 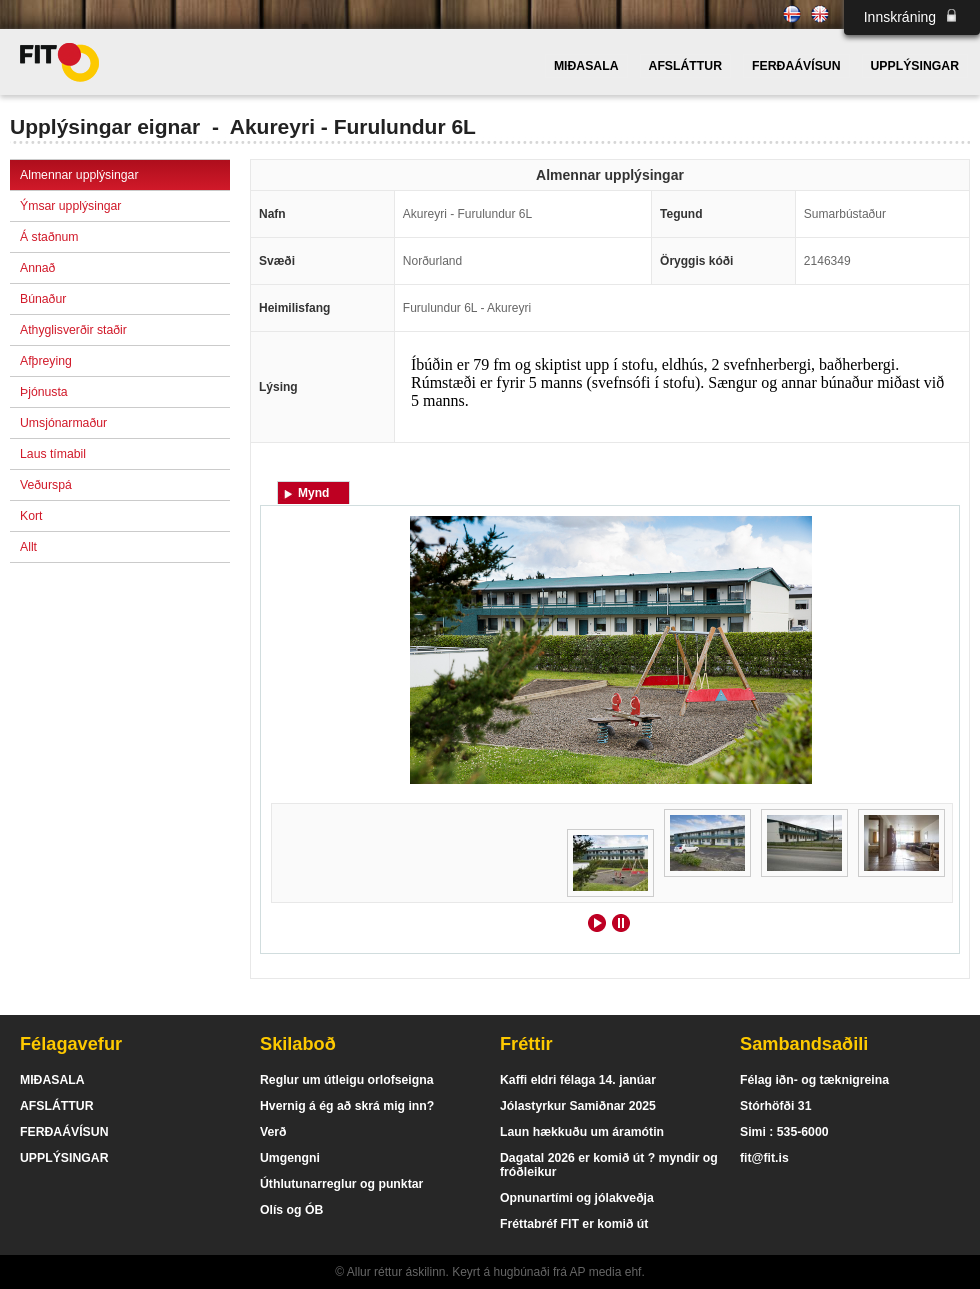 I want to click on Búnaður, so click(x=43, y=299).